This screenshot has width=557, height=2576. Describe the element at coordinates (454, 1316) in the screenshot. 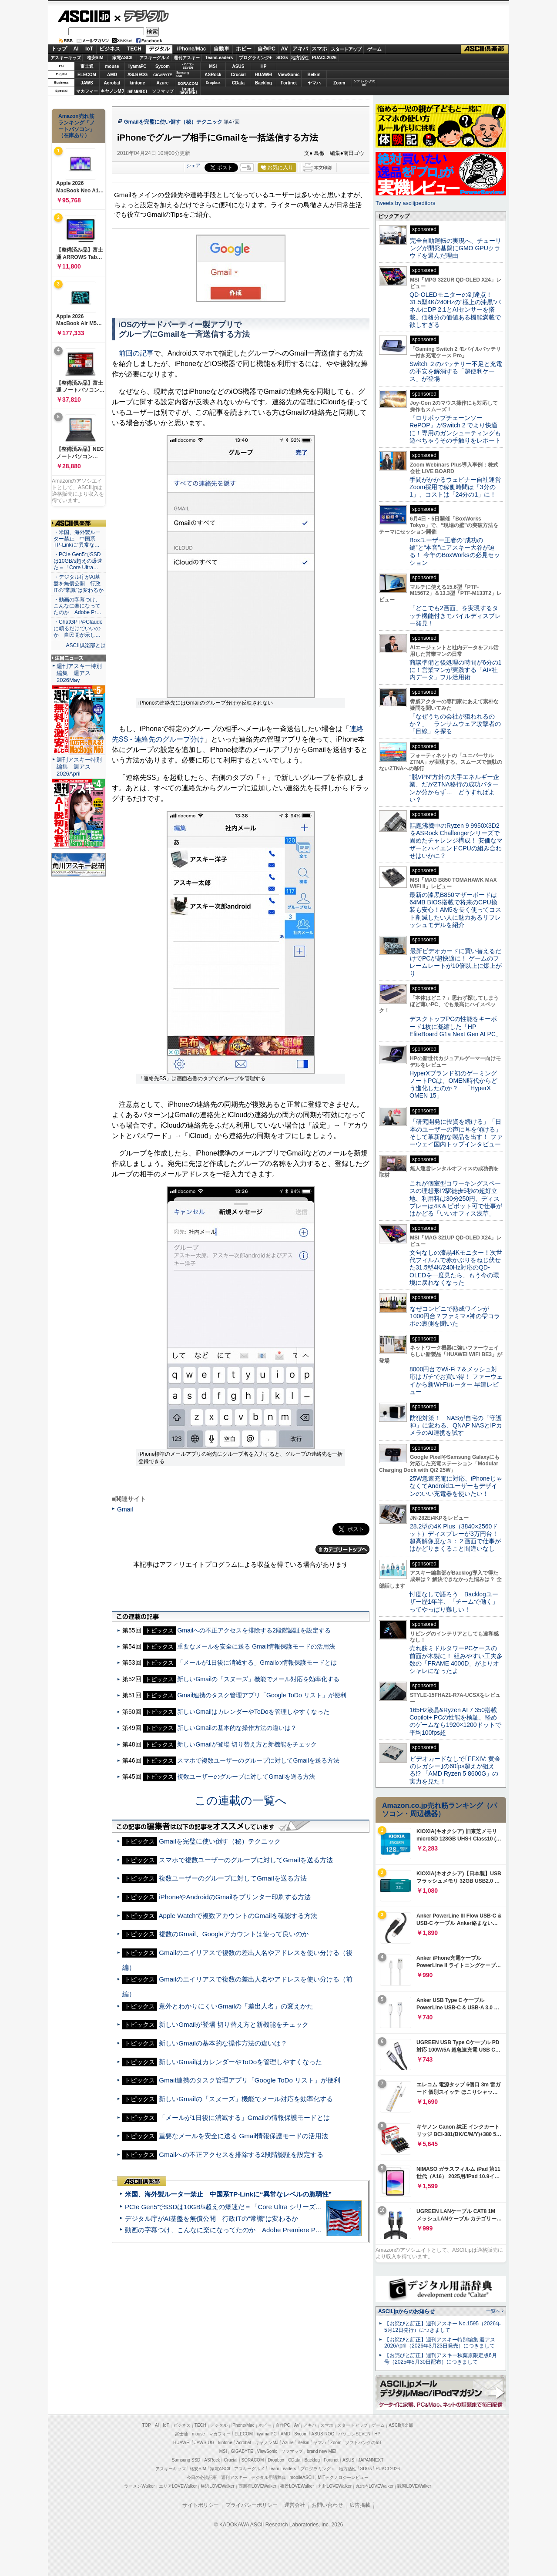

I see `なぜコンビニで熟成ワインが1000円台？ファミマ×神の雫コラボの裏側を聞いた` at that location.